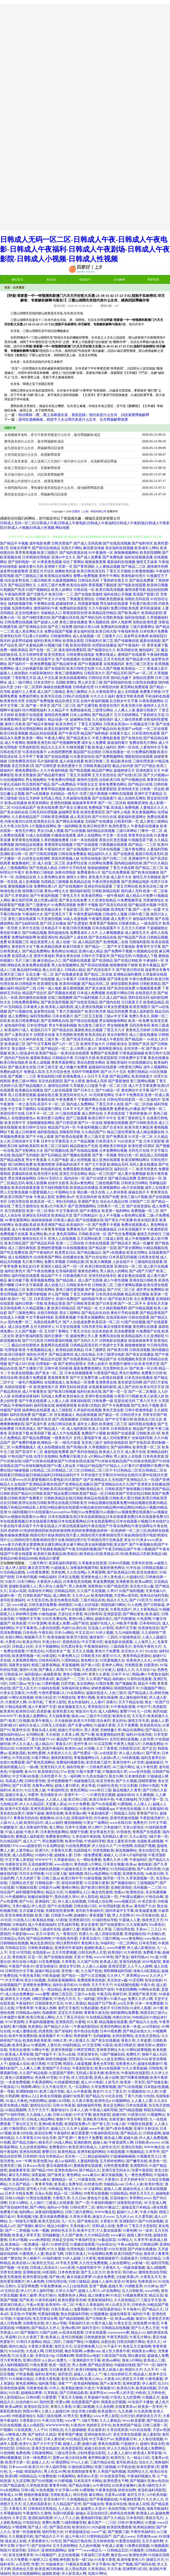  Describe the element at coordinates (41, 724) in the screenshot. I see `国产精品午夜电影` at that location.